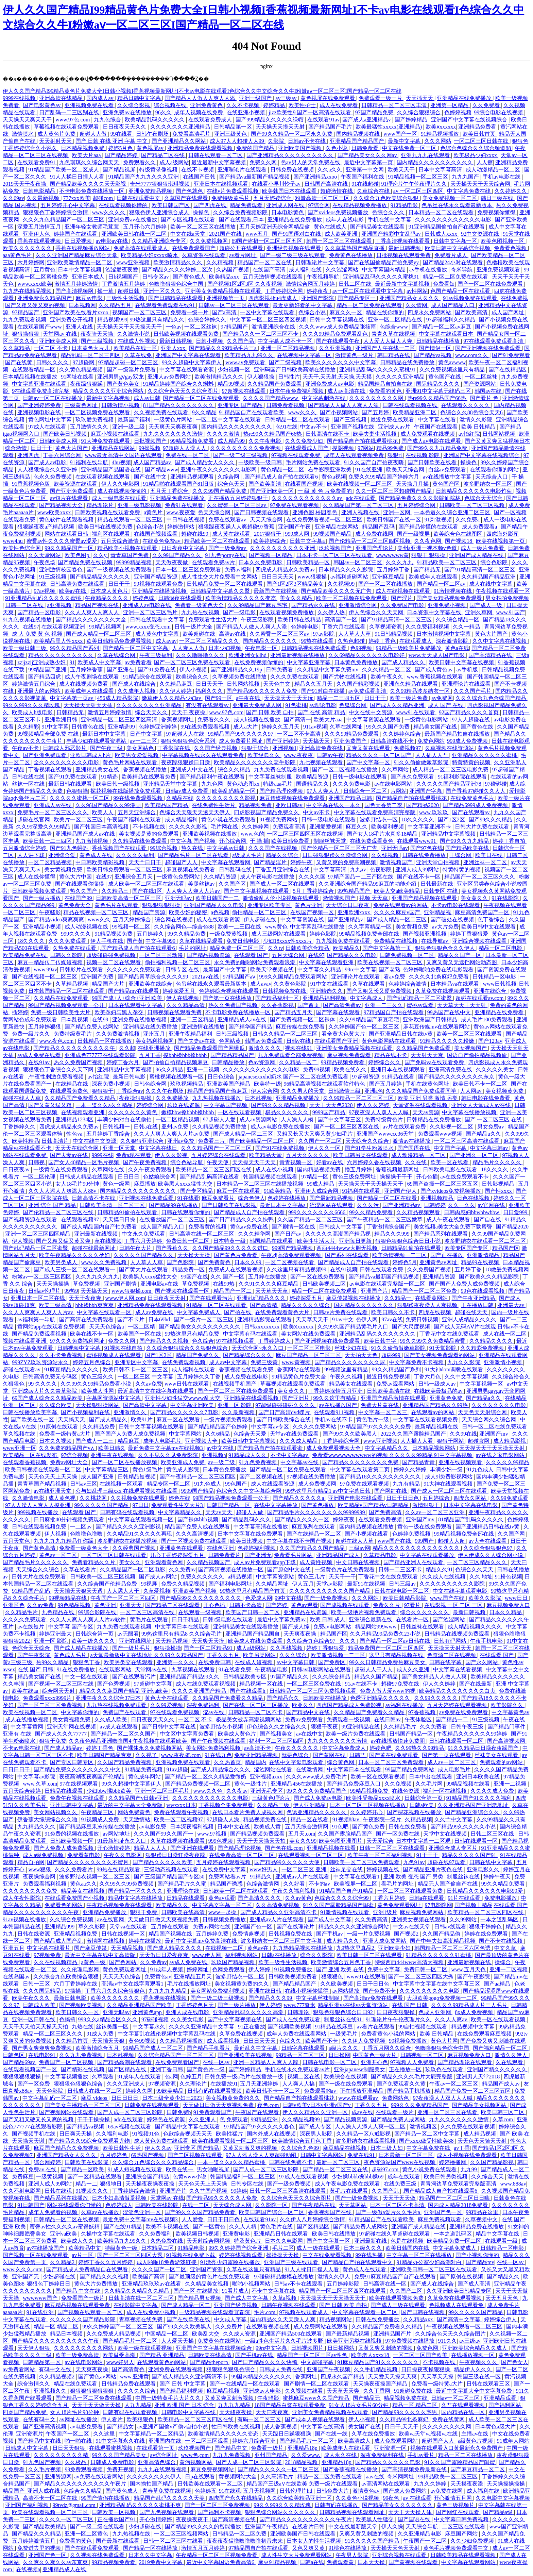  What do you see at coordinates (324, 1284) in the screenshot?
I see `日韩欧美视频二区` at bounding box center [324, 1284].